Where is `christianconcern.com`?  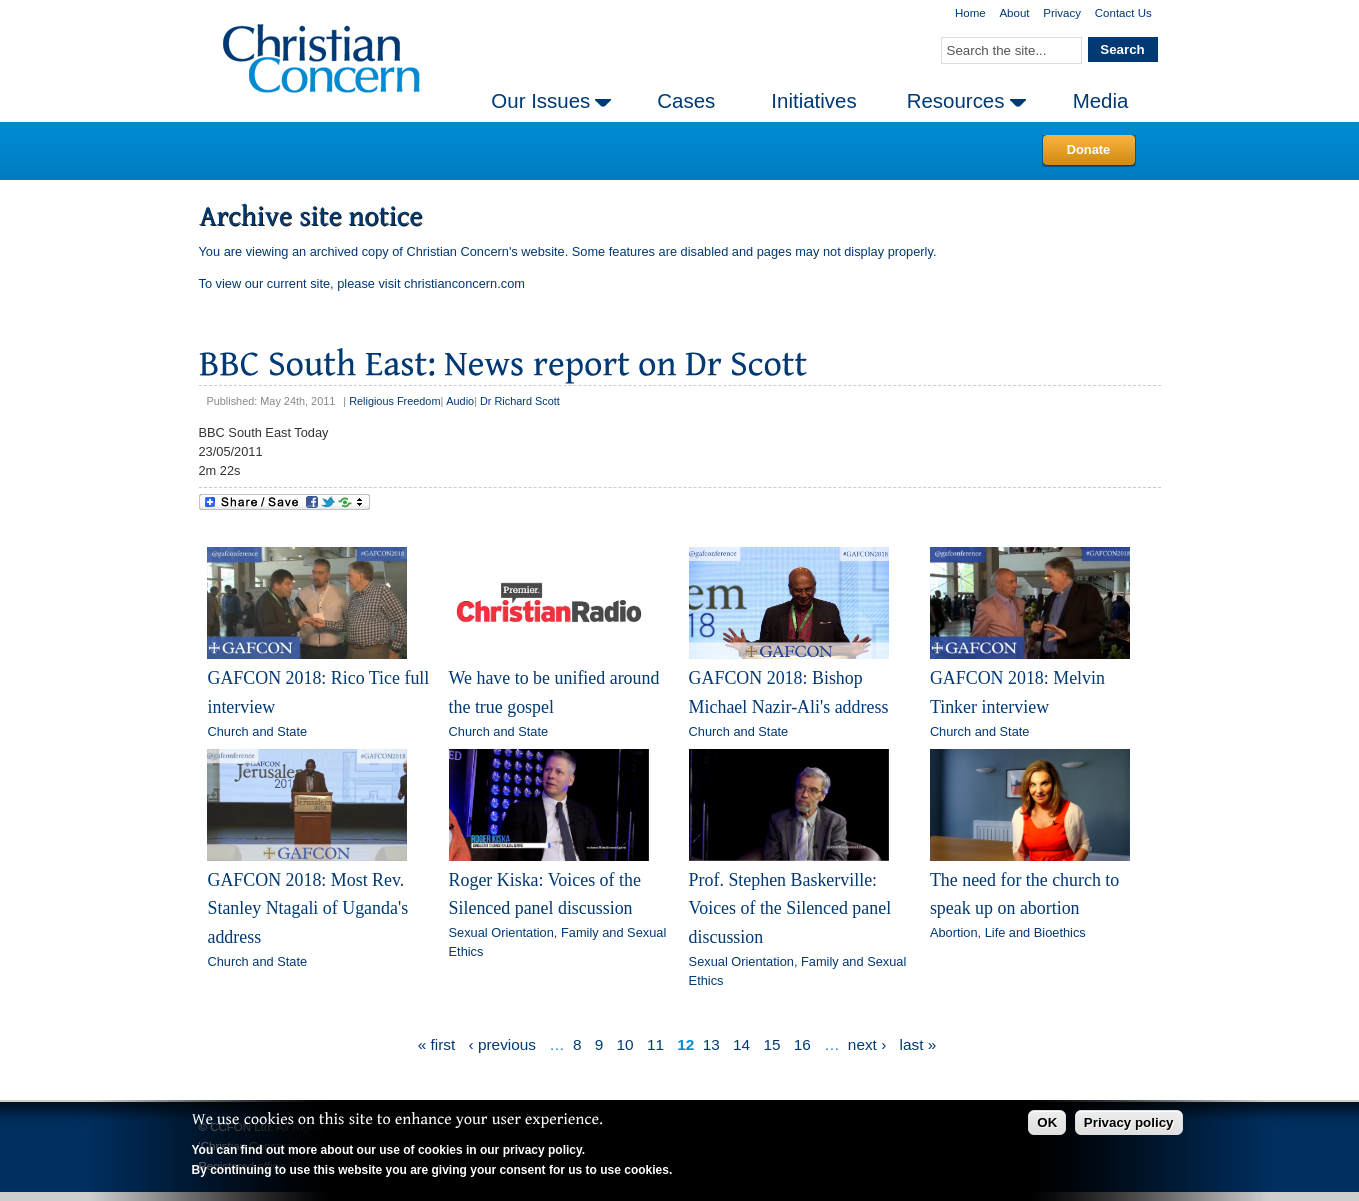 christianconcern.com is located at coordinates (464, 283).